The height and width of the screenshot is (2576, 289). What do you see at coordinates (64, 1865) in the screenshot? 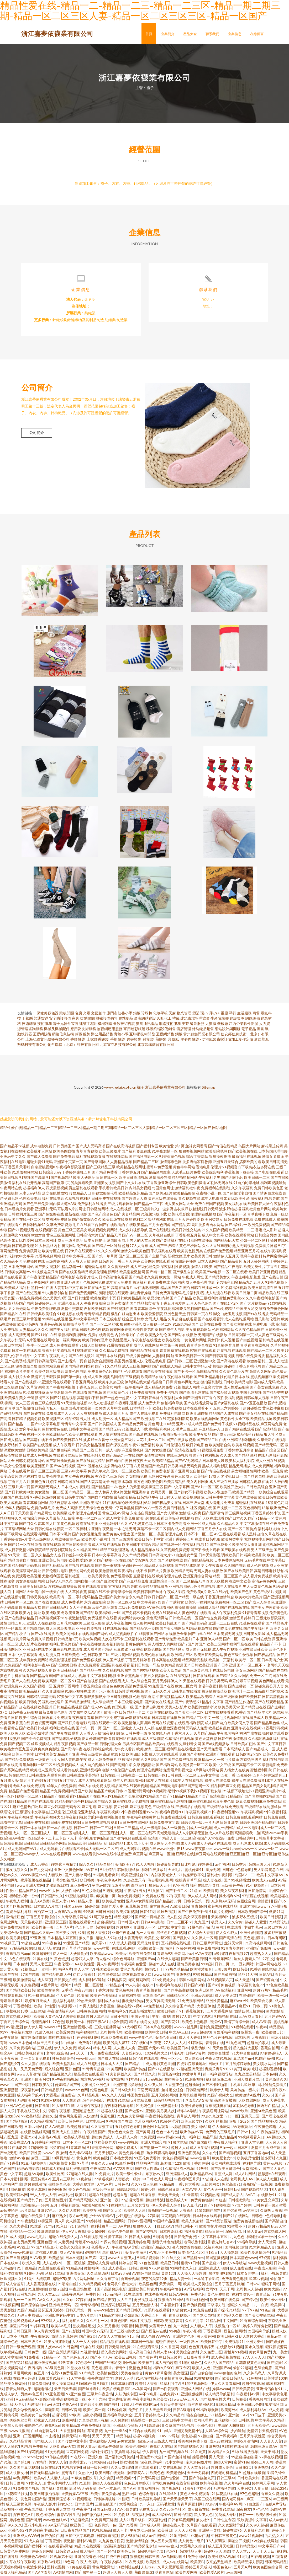
I see `99热这里有精力` at bounding box center [64, 1865].